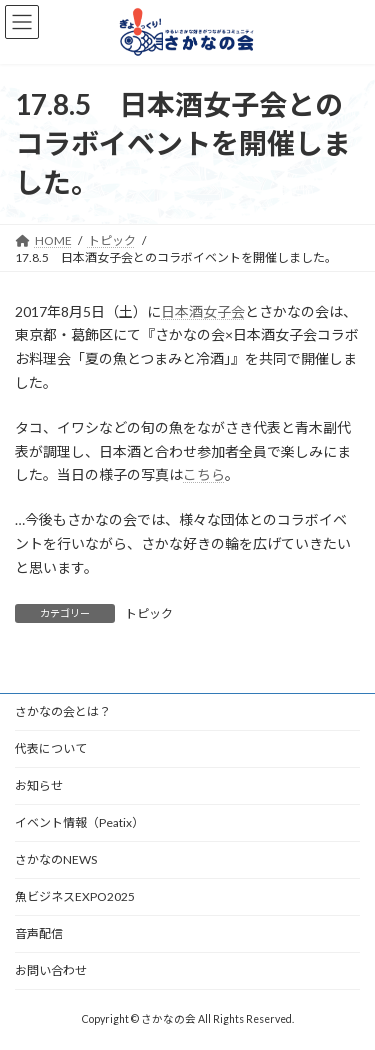  What do you see at coordinates (149, 613) in the screenshot?
I see `トピック` at bounding box center [149, 613].